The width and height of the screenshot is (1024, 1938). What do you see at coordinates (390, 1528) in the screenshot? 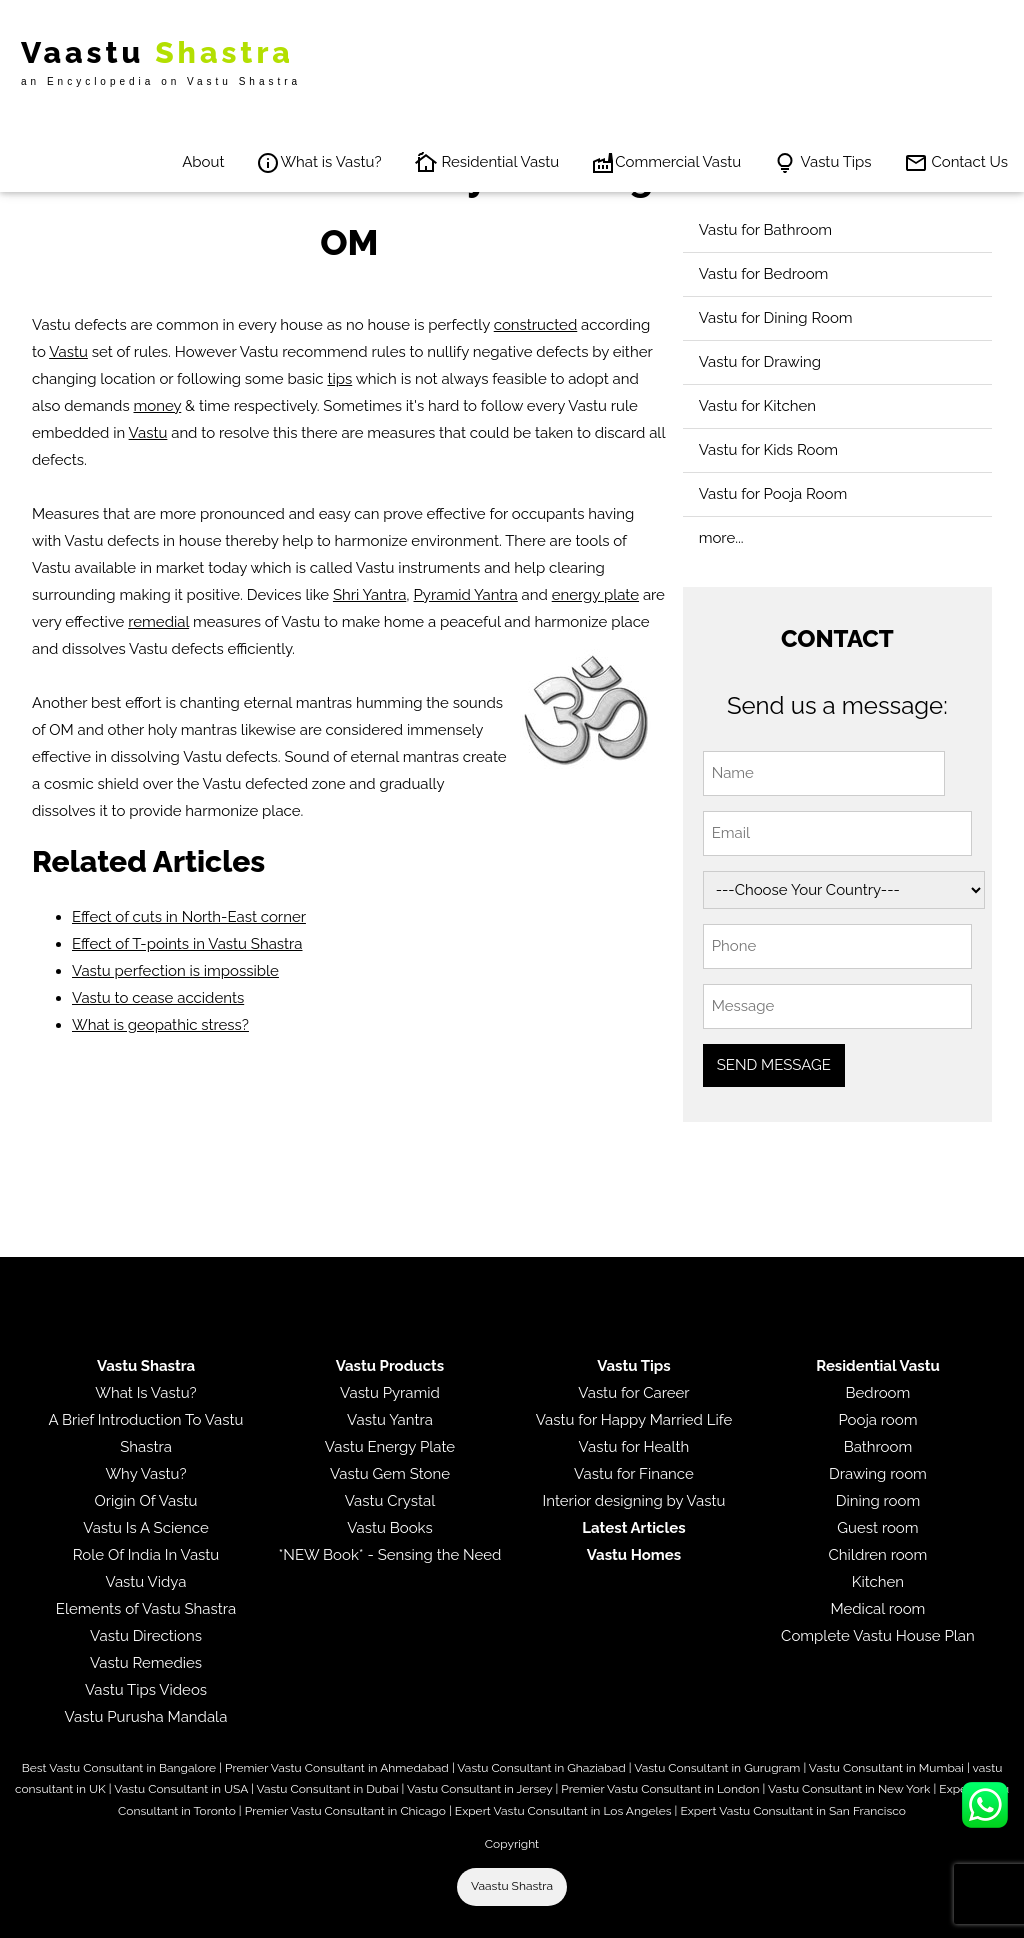
I see `Vastu Books` at bounding box center [390, 1528].